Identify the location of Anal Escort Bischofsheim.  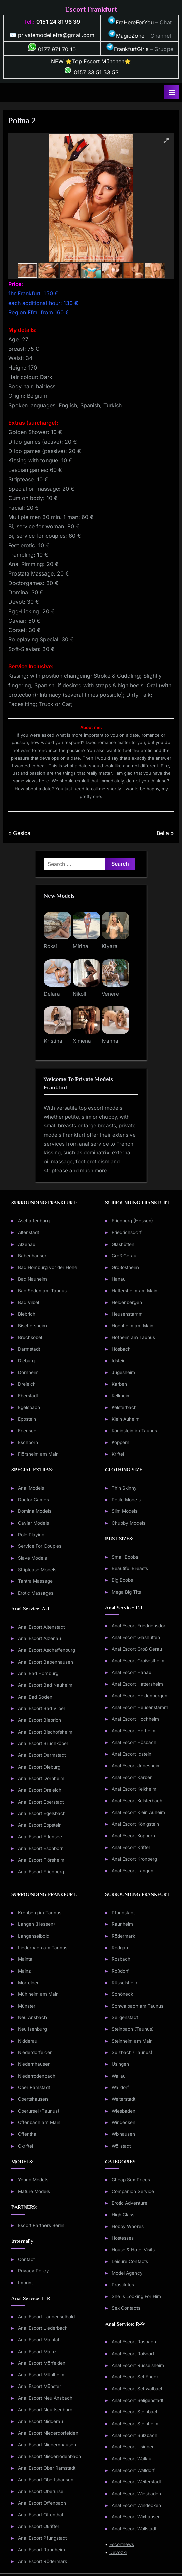
(45, 1732).